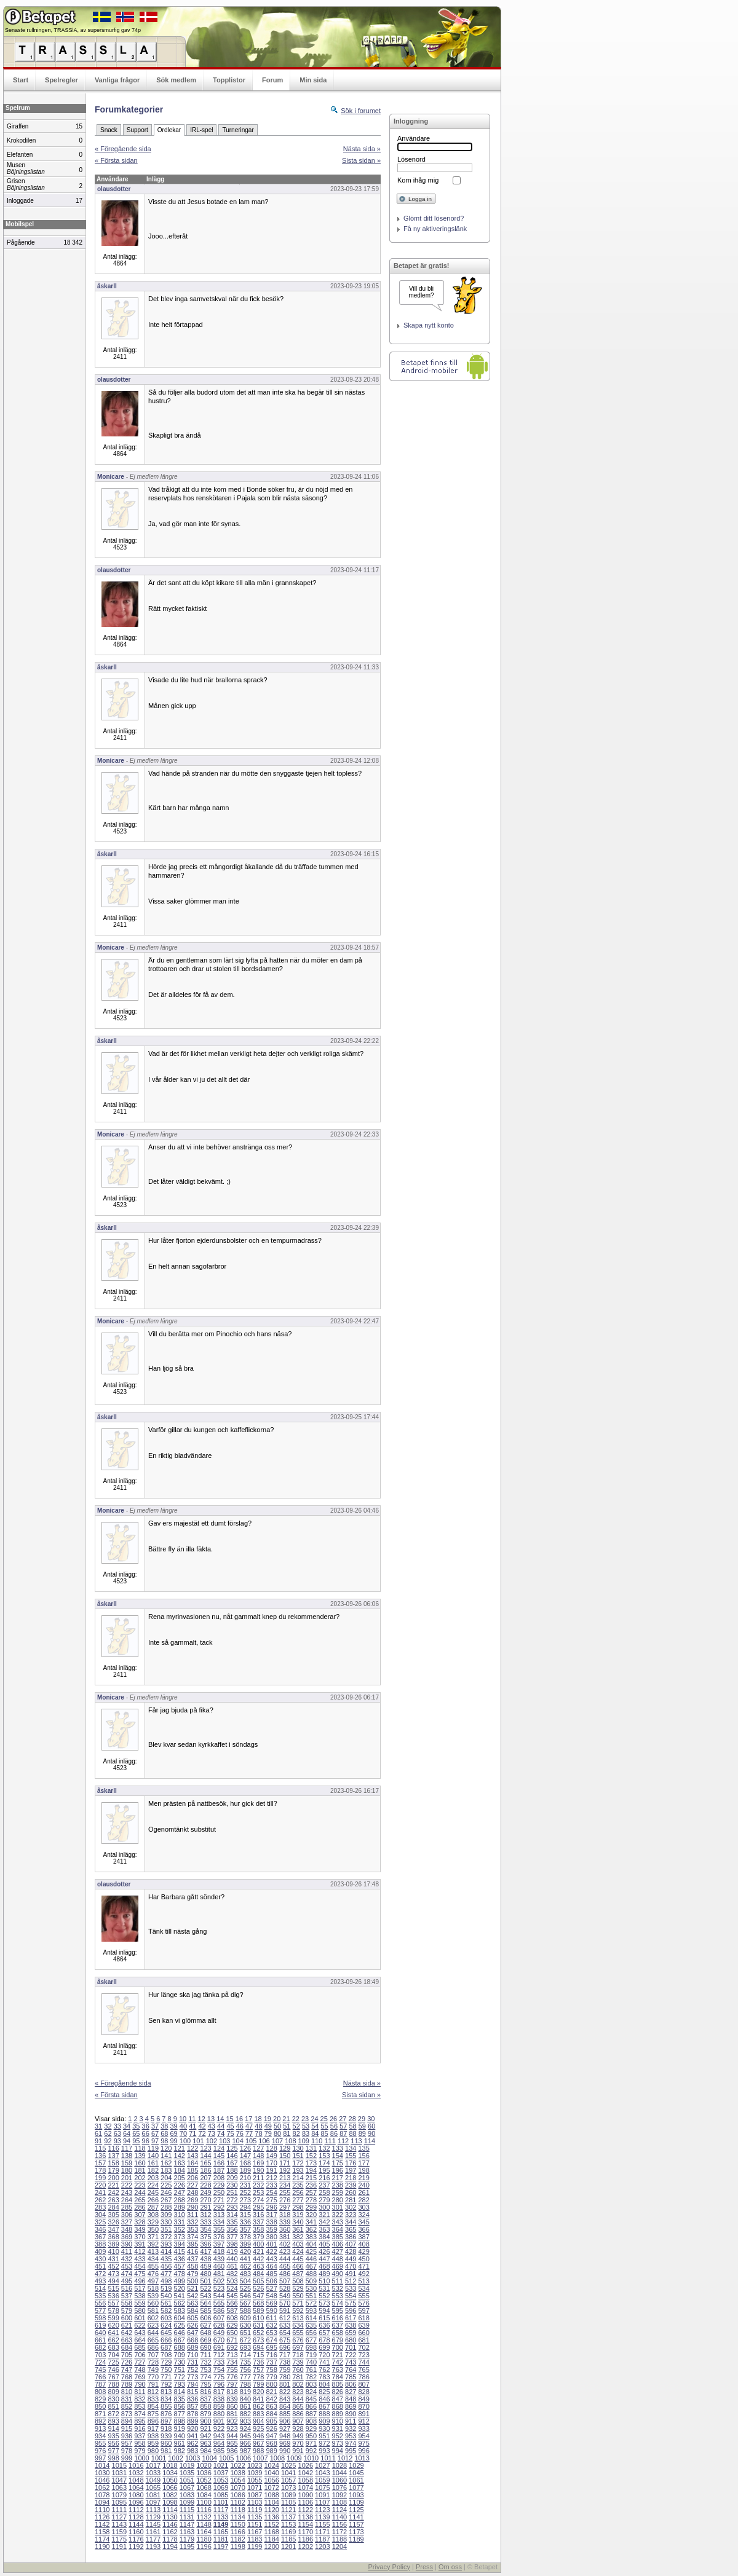 The width and height of the screenshot is (738, 2576). What do you see at coordinates (337, 2229) in the screenshot?
I see `364` at bounding box center [337, 2229].